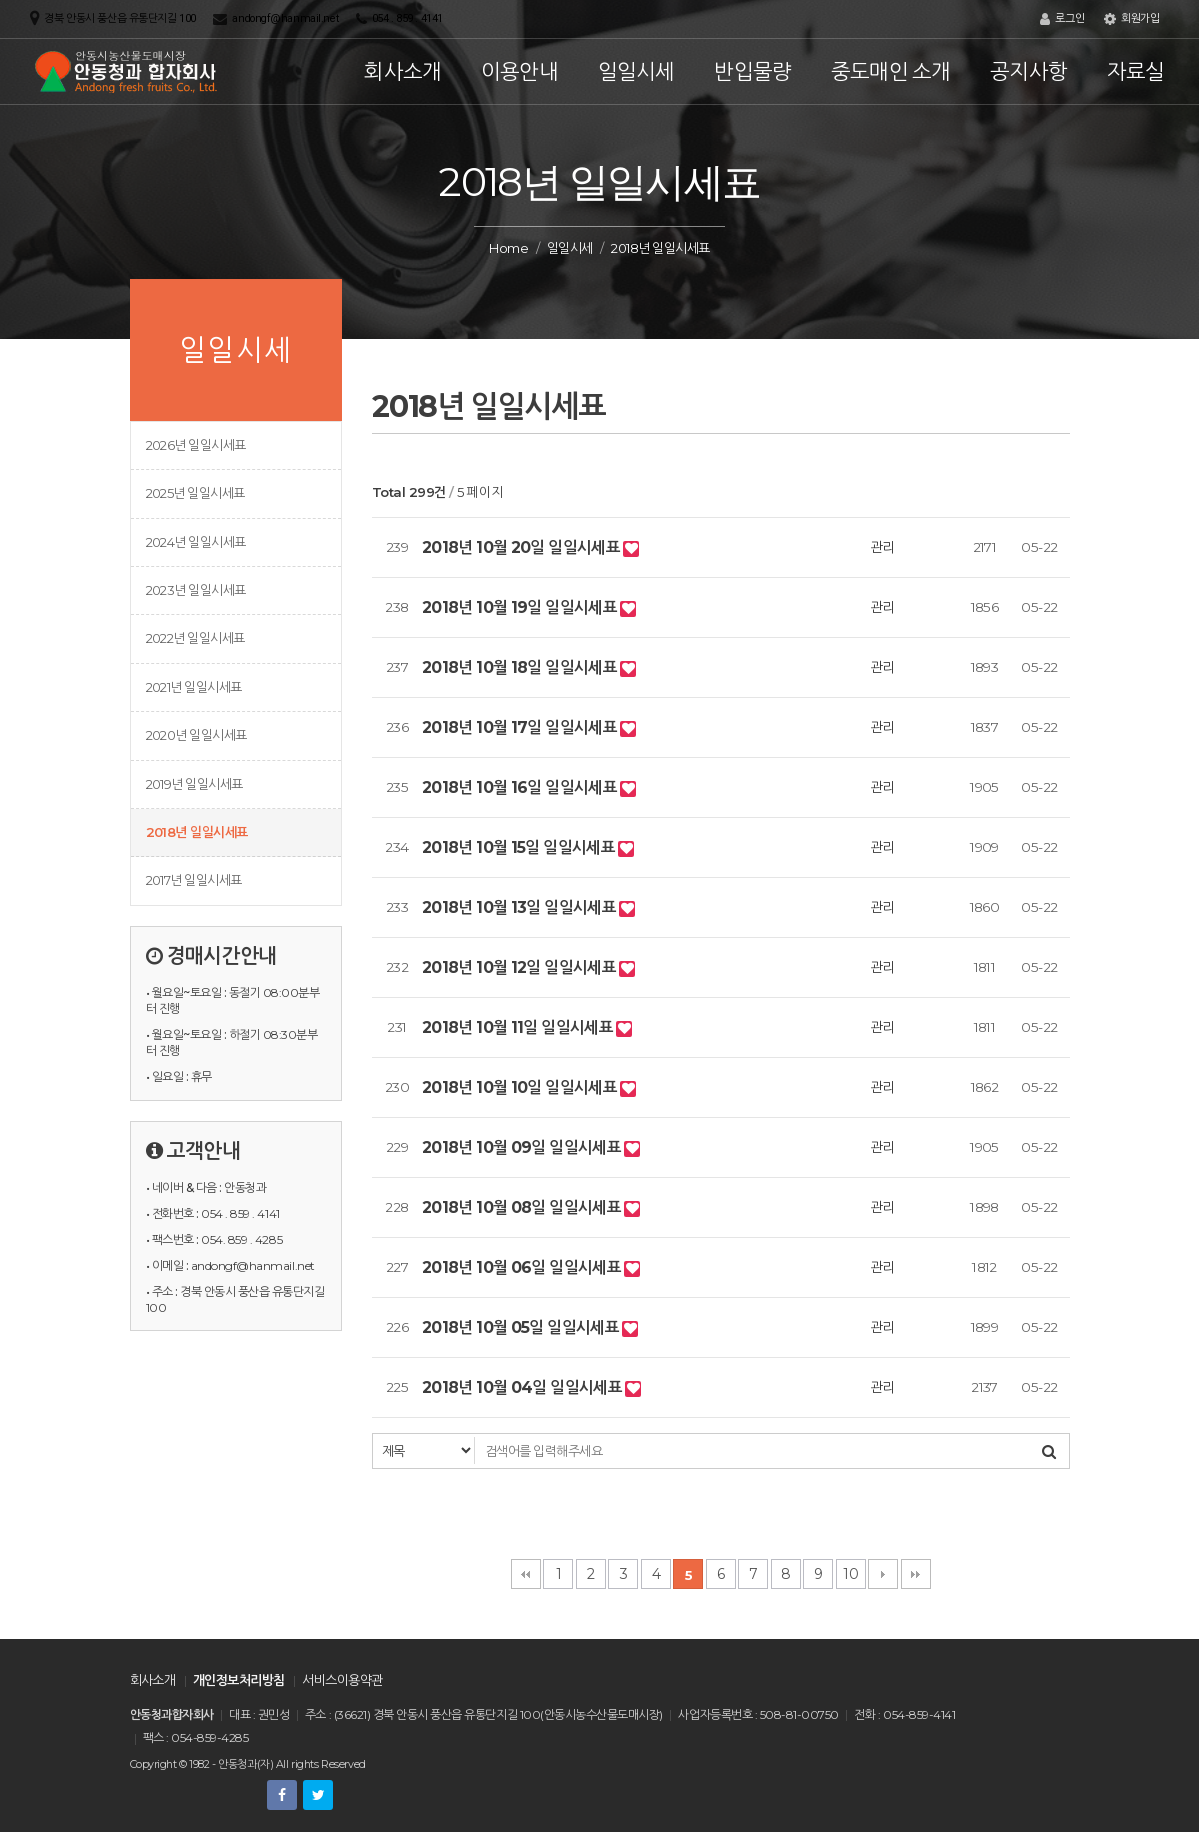 This screenshot has width=1199, height=1832. I want to click on 다음, so click(883, 1574).